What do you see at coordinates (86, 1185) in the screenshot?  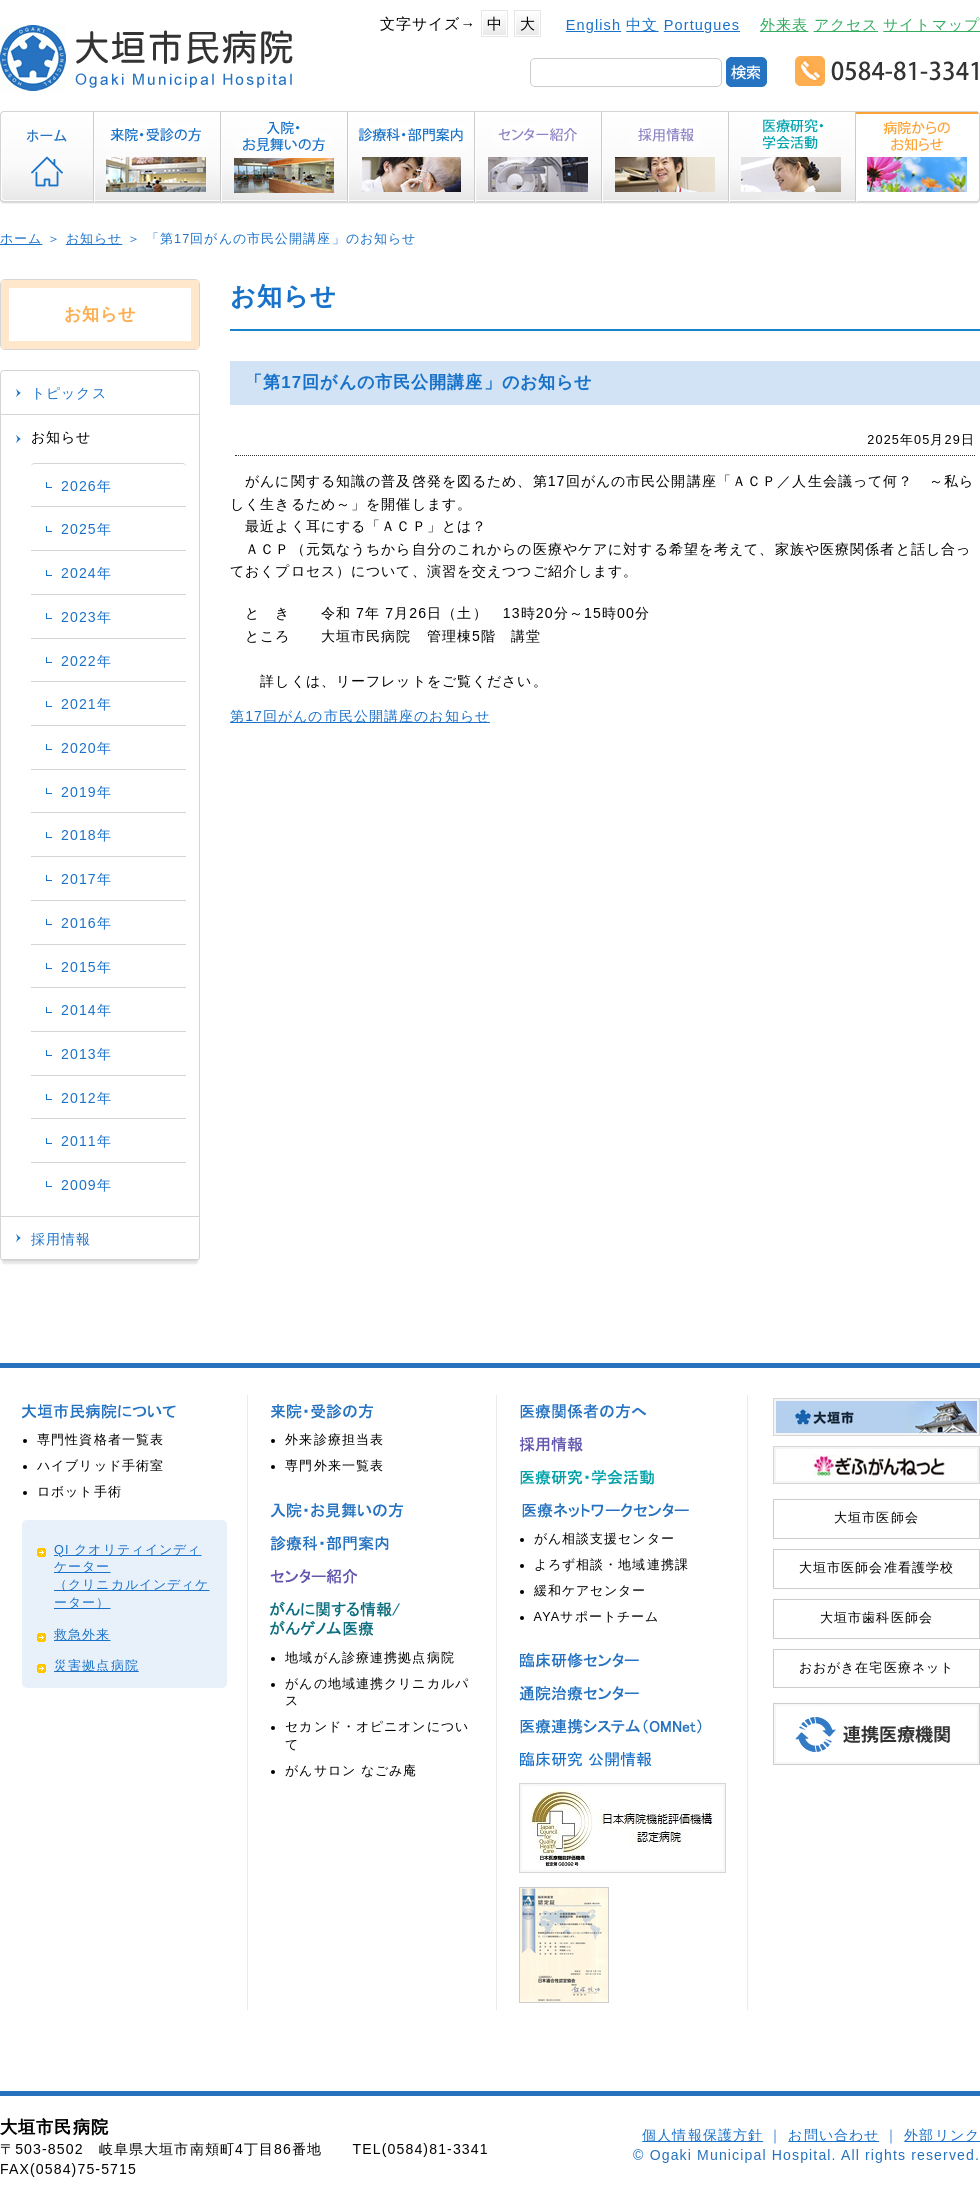 I see `2009年` at bounding box center [86, 1185].